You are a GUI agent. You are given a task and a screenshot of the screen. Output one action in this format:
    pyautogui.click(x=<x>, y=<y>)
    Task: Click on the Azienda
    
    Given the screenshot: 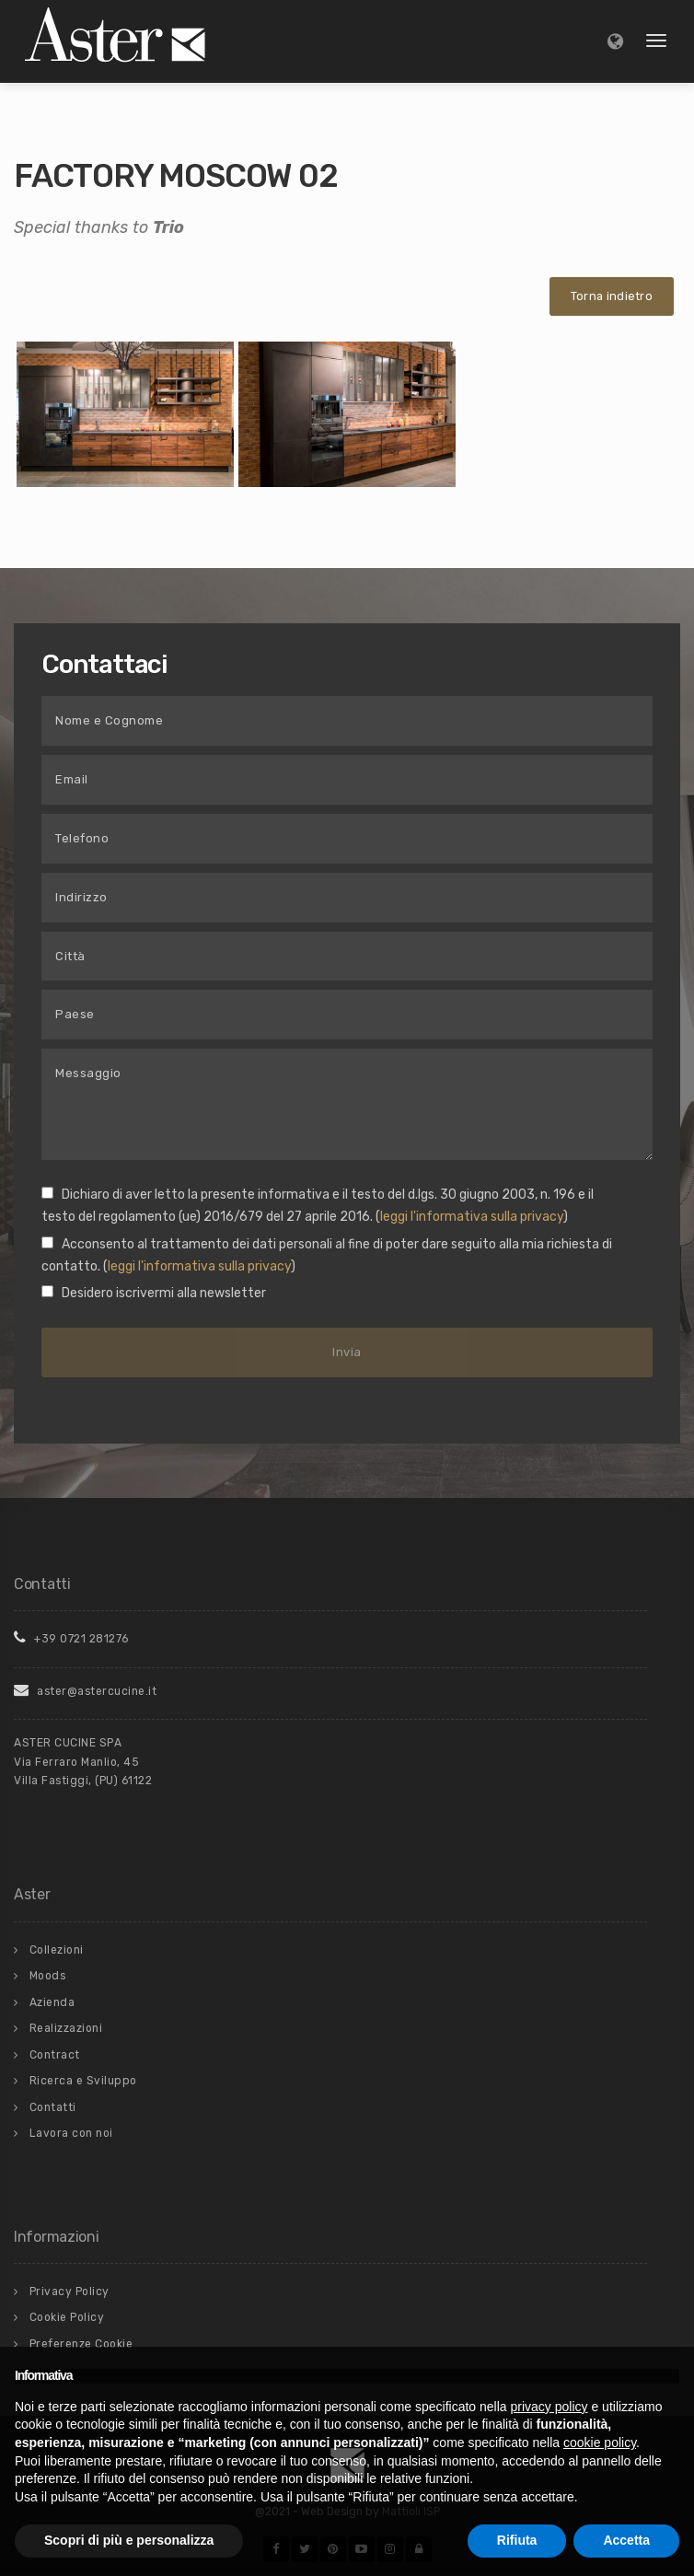 What is the action you would take?
    pyautogui.click(x=52, y=2002)
    